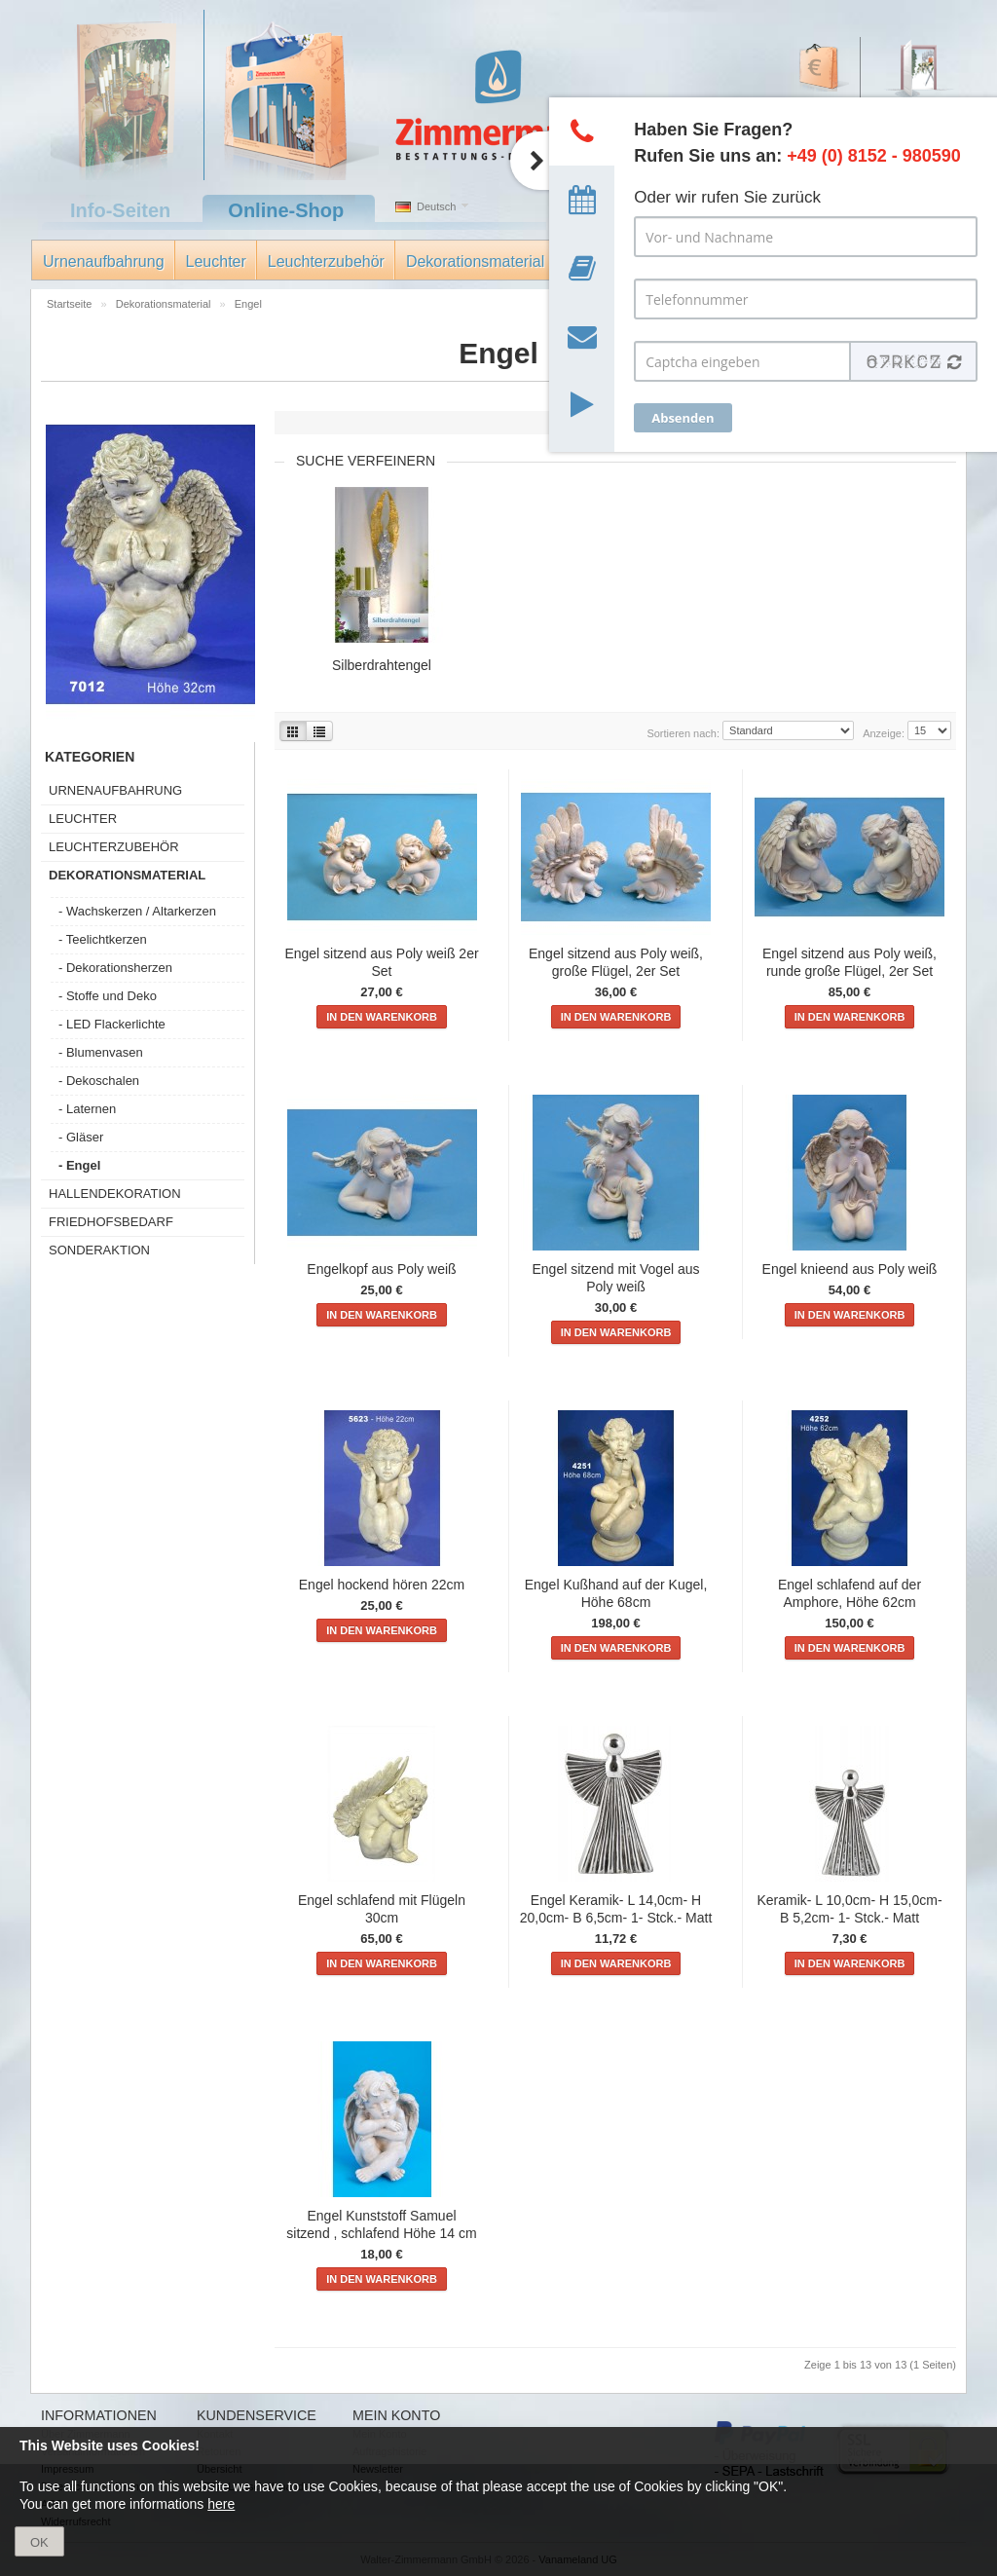 The image size is (997, 2576). I want to click on here, so click(221, 2504).